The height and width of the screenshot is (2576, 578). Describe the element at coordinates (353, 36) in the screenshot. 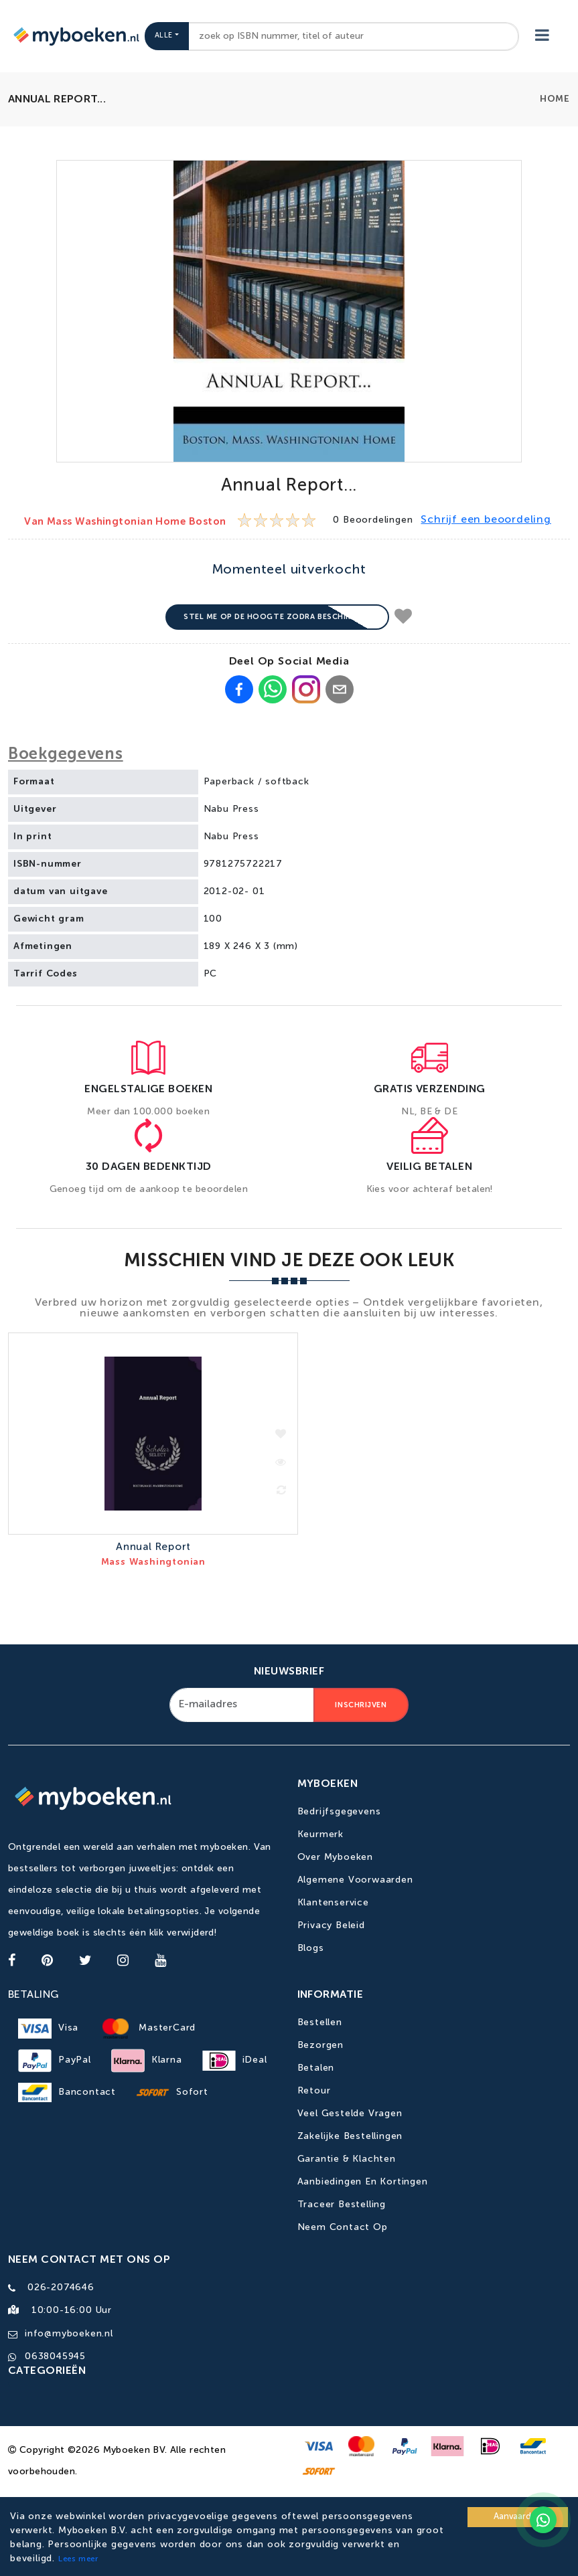

I see `[combobox]` at that location.